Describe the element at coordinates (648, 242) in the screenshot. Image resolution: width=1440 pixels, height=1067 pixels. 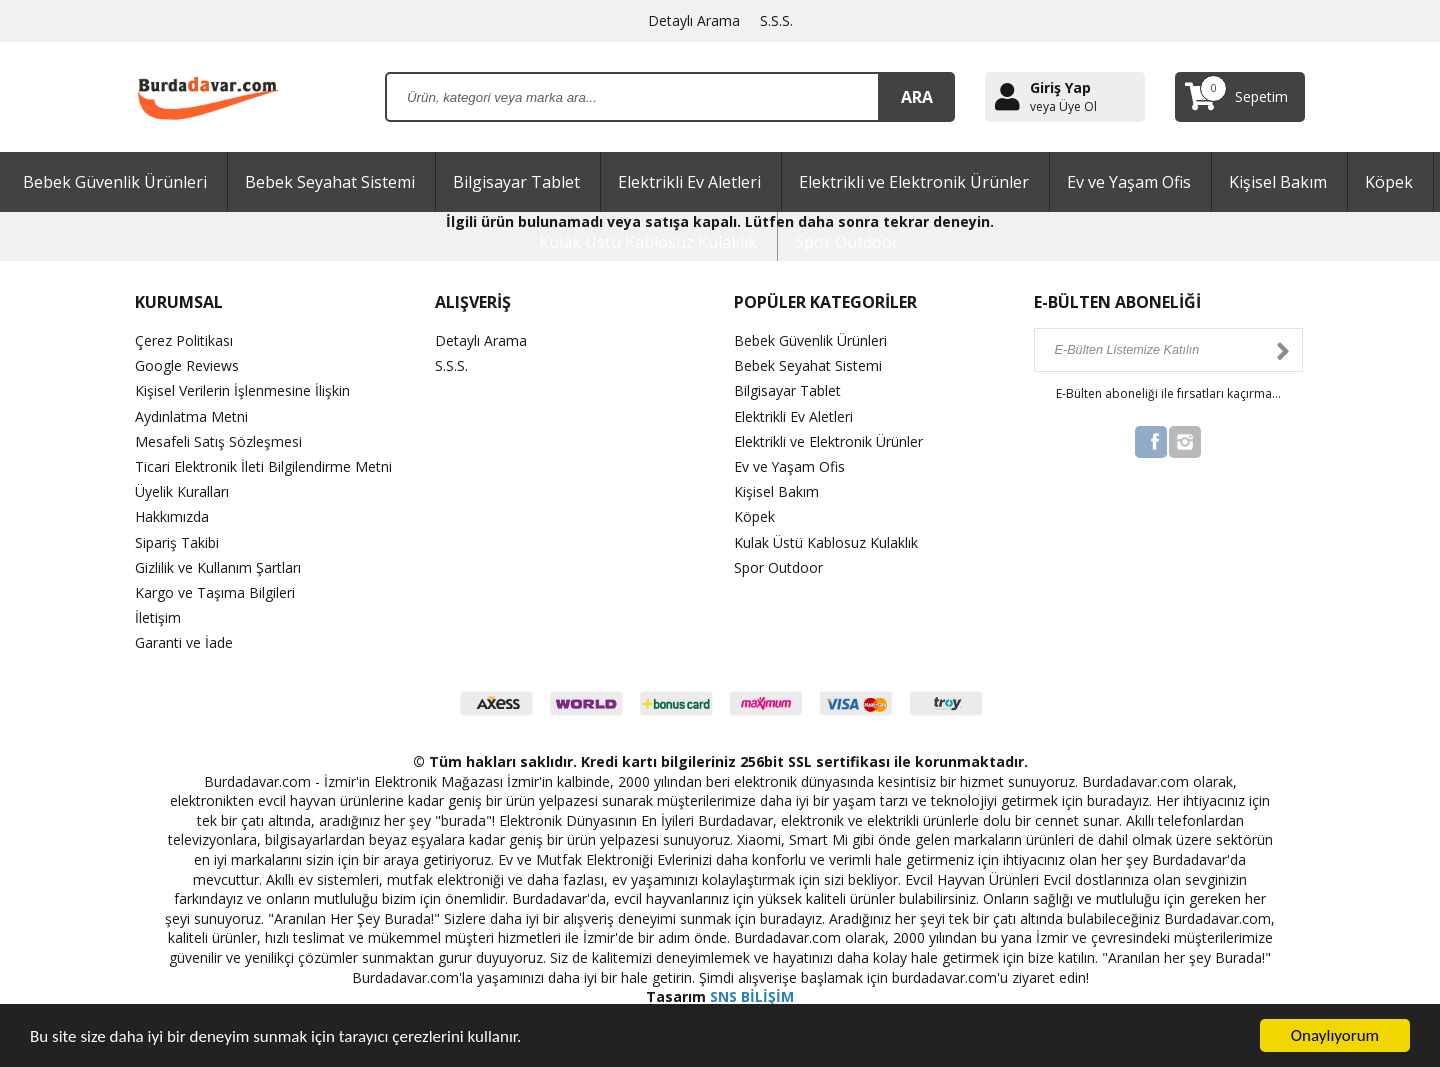
I see `Kulak Üstü Kablosuz Kulaklık` at that location.